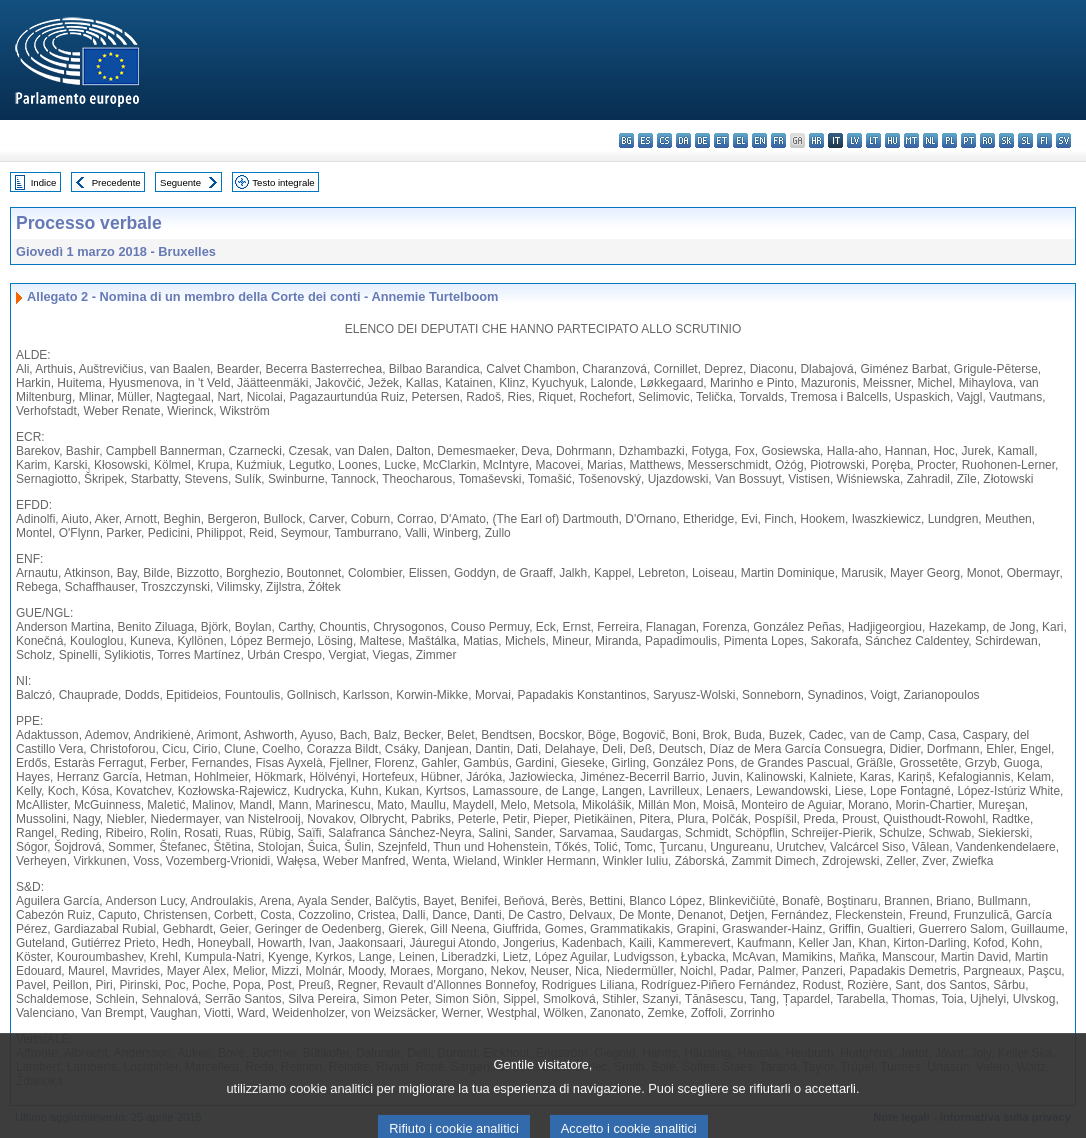  Describe the element at coordinates (854, 140) in the screenshot. I see `lv - latviešu valoda` at that location.